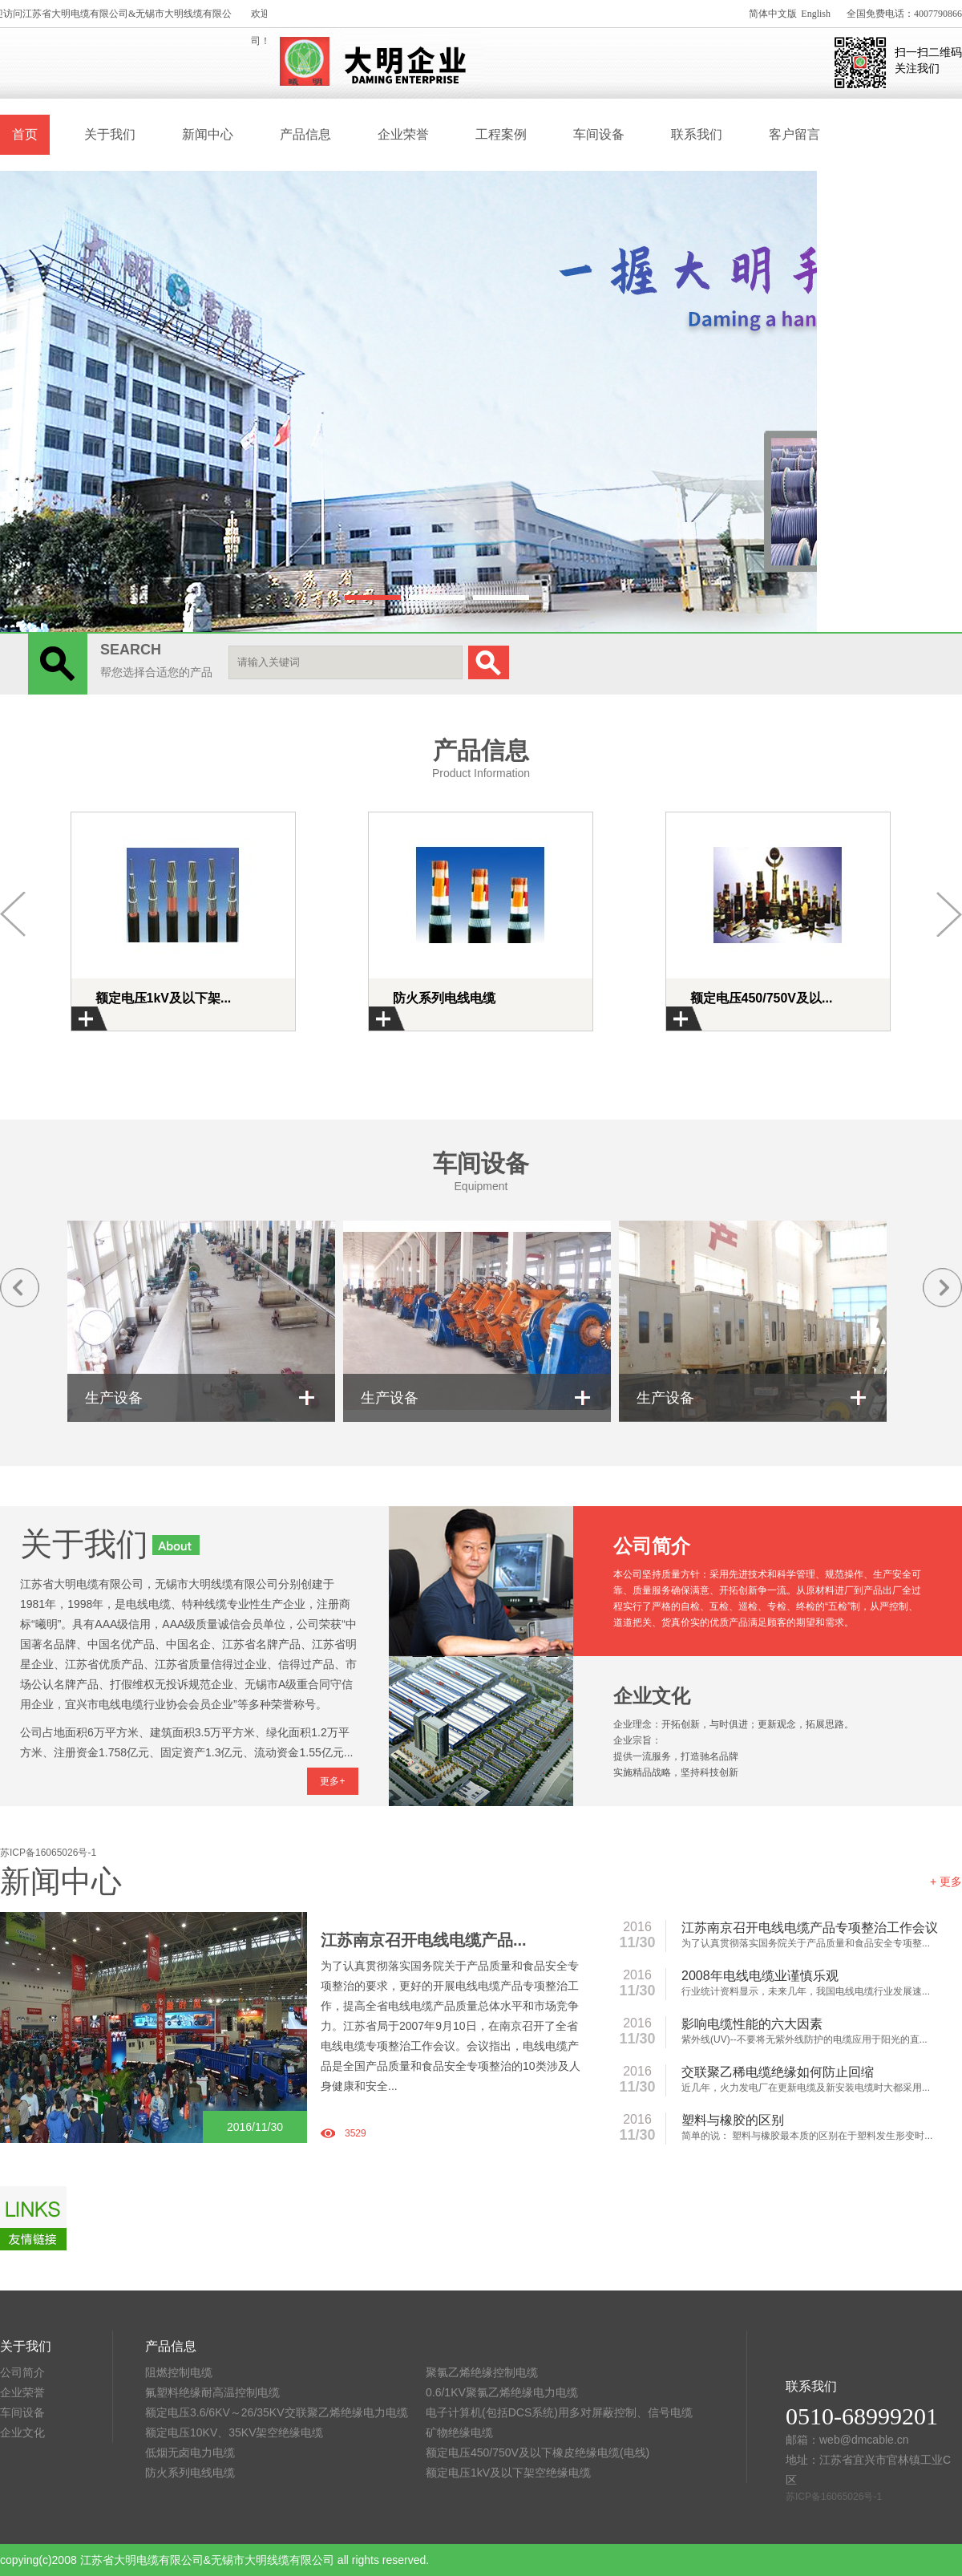  Describe the element at coordinates (816, 13) in the screenshot. I see `English` at that location.